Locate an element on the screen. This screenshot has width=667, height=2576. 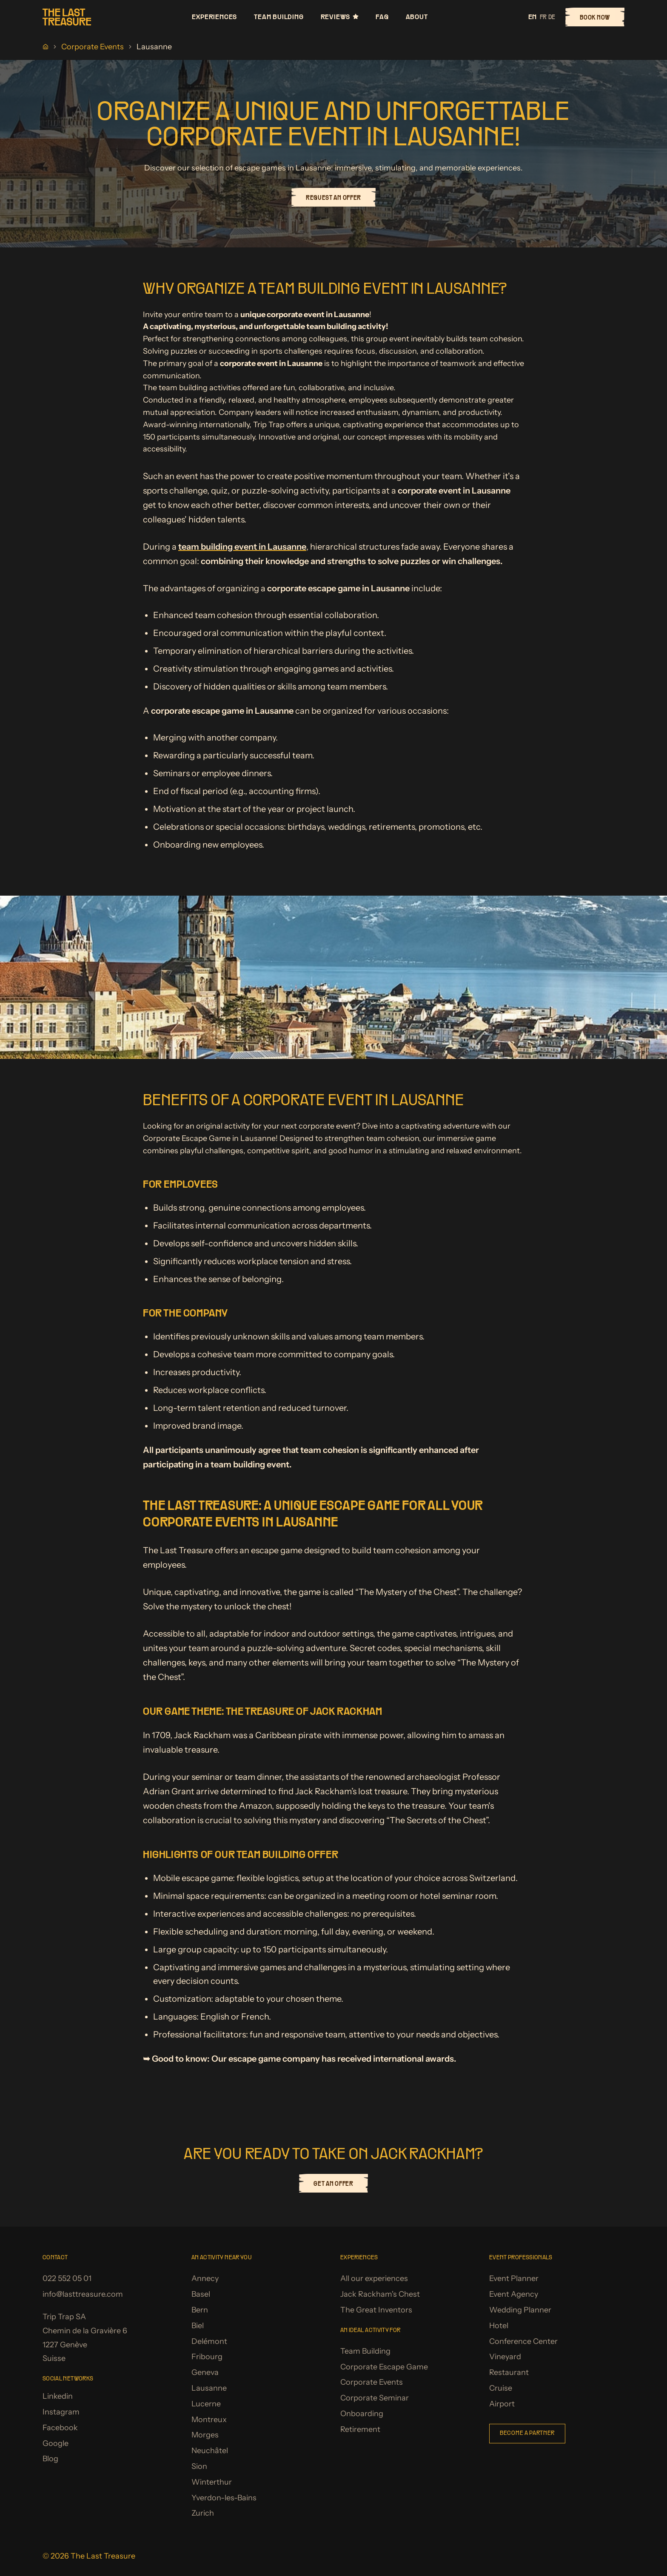
Hotel is located at coordinates (498, 2325).